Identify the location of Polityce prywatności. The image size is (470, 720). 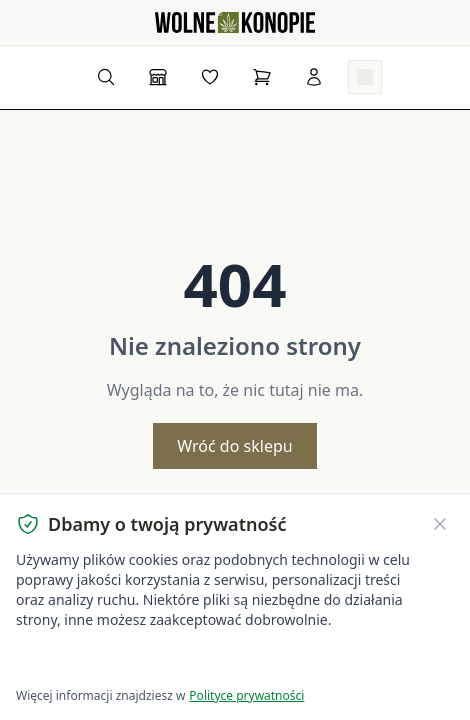
(246, 695).